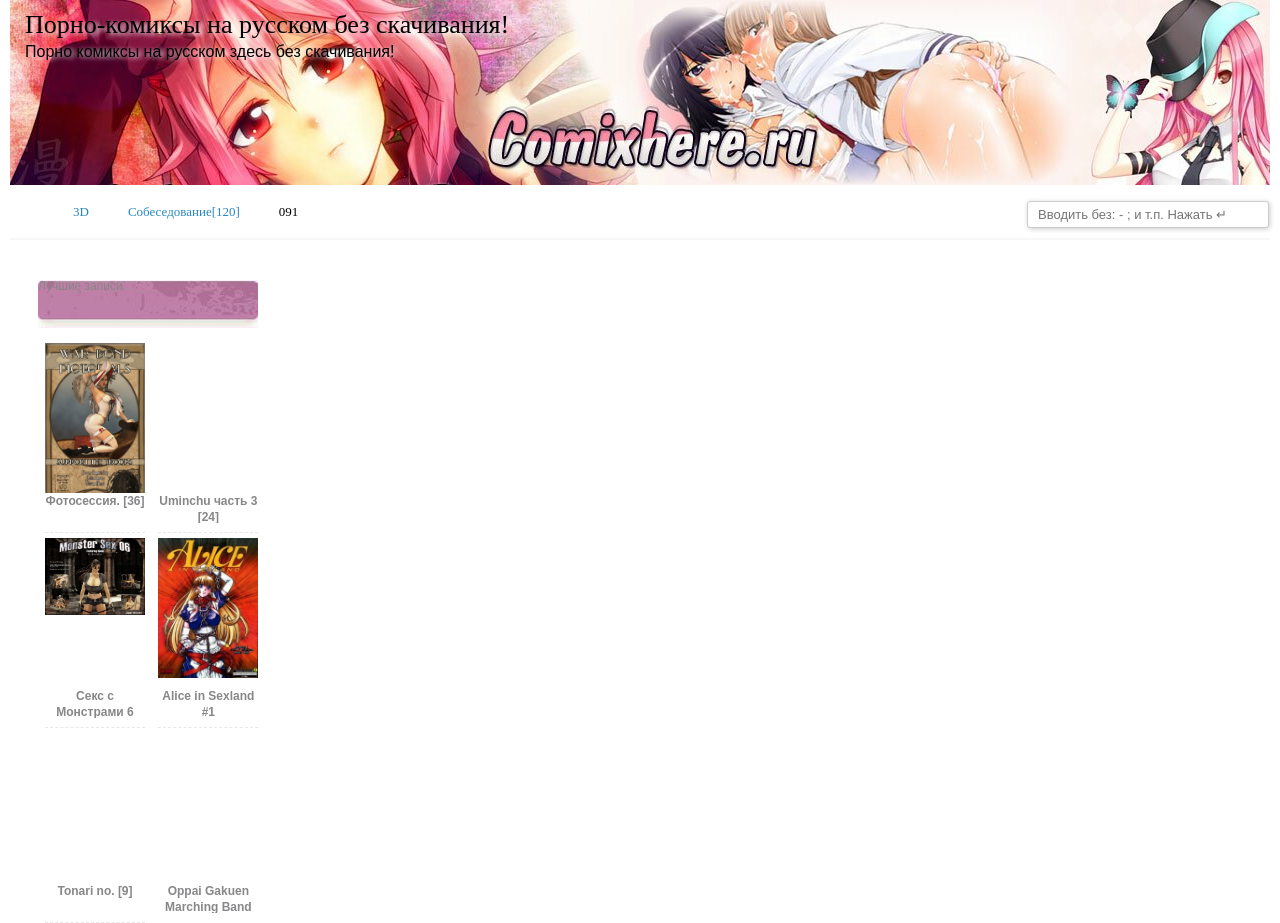 This screenshot has width=1280, height=923. I want to click on 3D, so click(81, 211).